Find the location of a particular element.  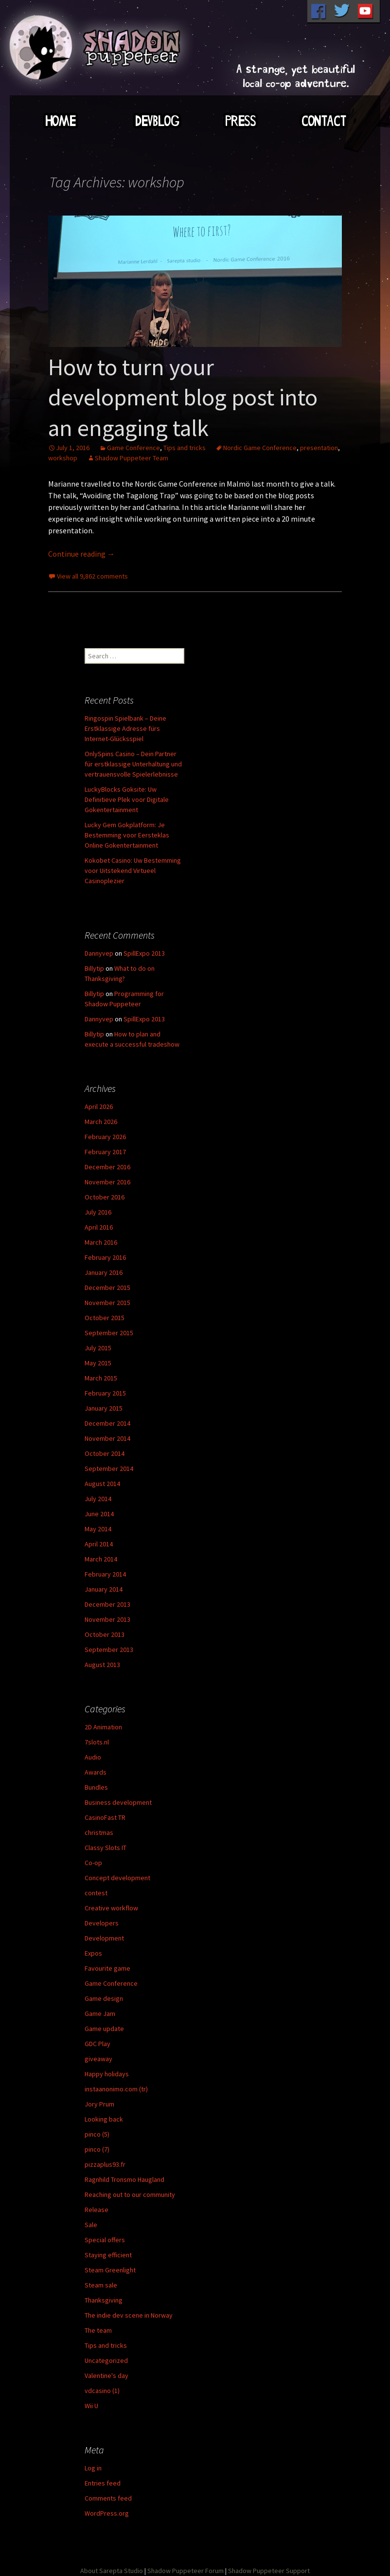

View all 9,862 comments is located at coordinates (92, 576).